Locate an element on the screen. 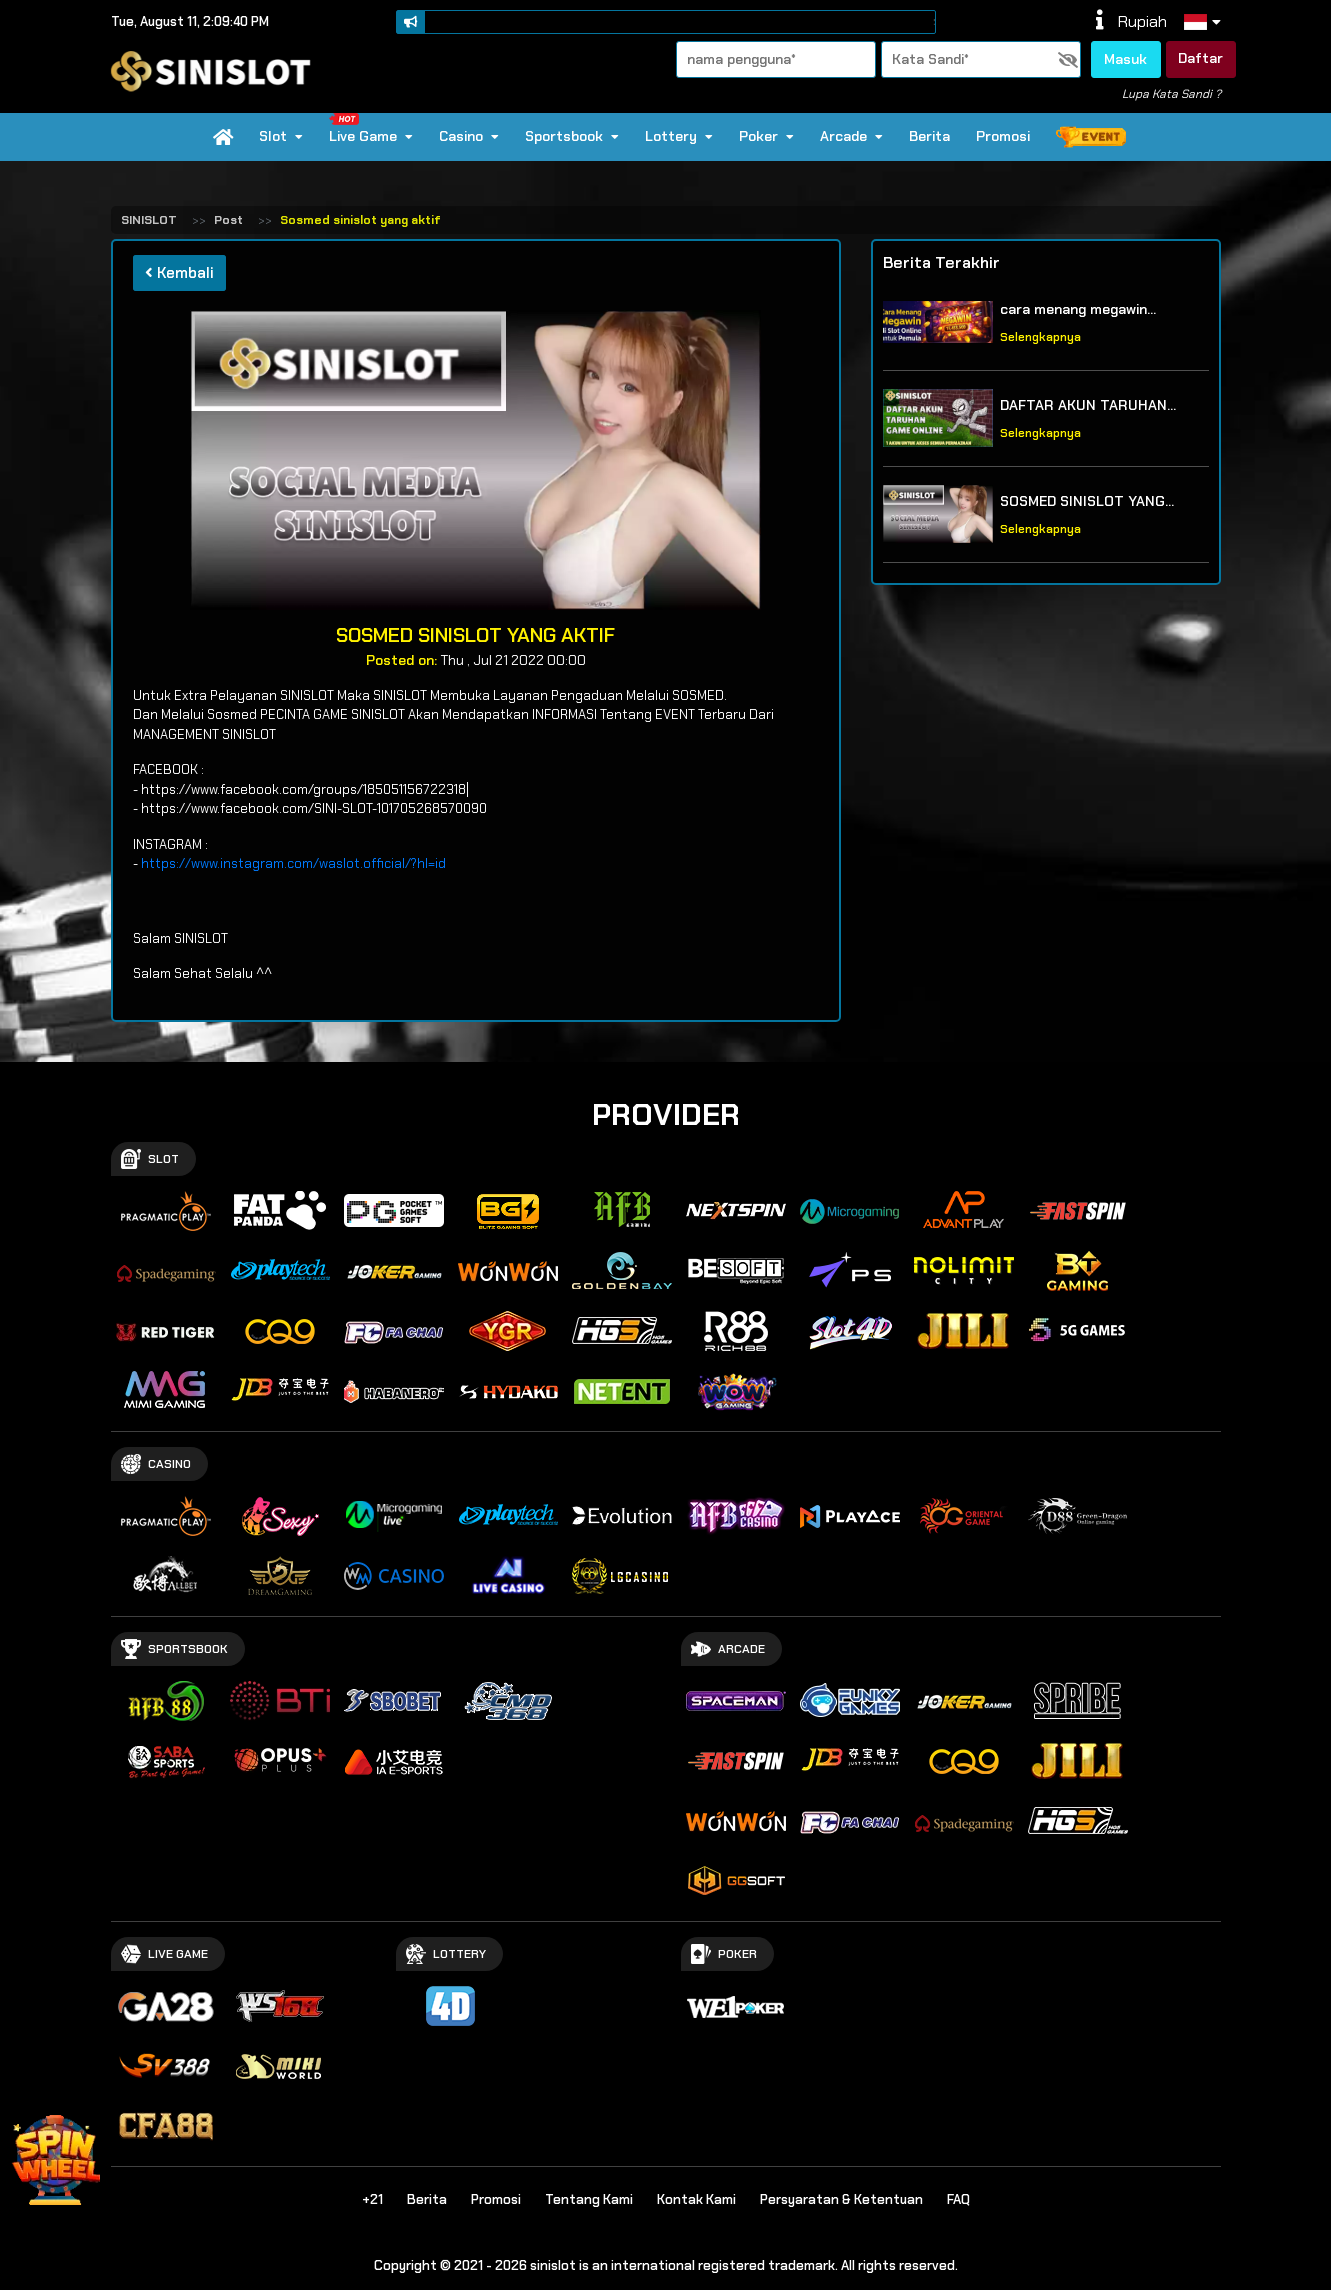 Image resolution: width=1331 pixels, height=2290 pixels. Berita is located at coordinates (929, 136).